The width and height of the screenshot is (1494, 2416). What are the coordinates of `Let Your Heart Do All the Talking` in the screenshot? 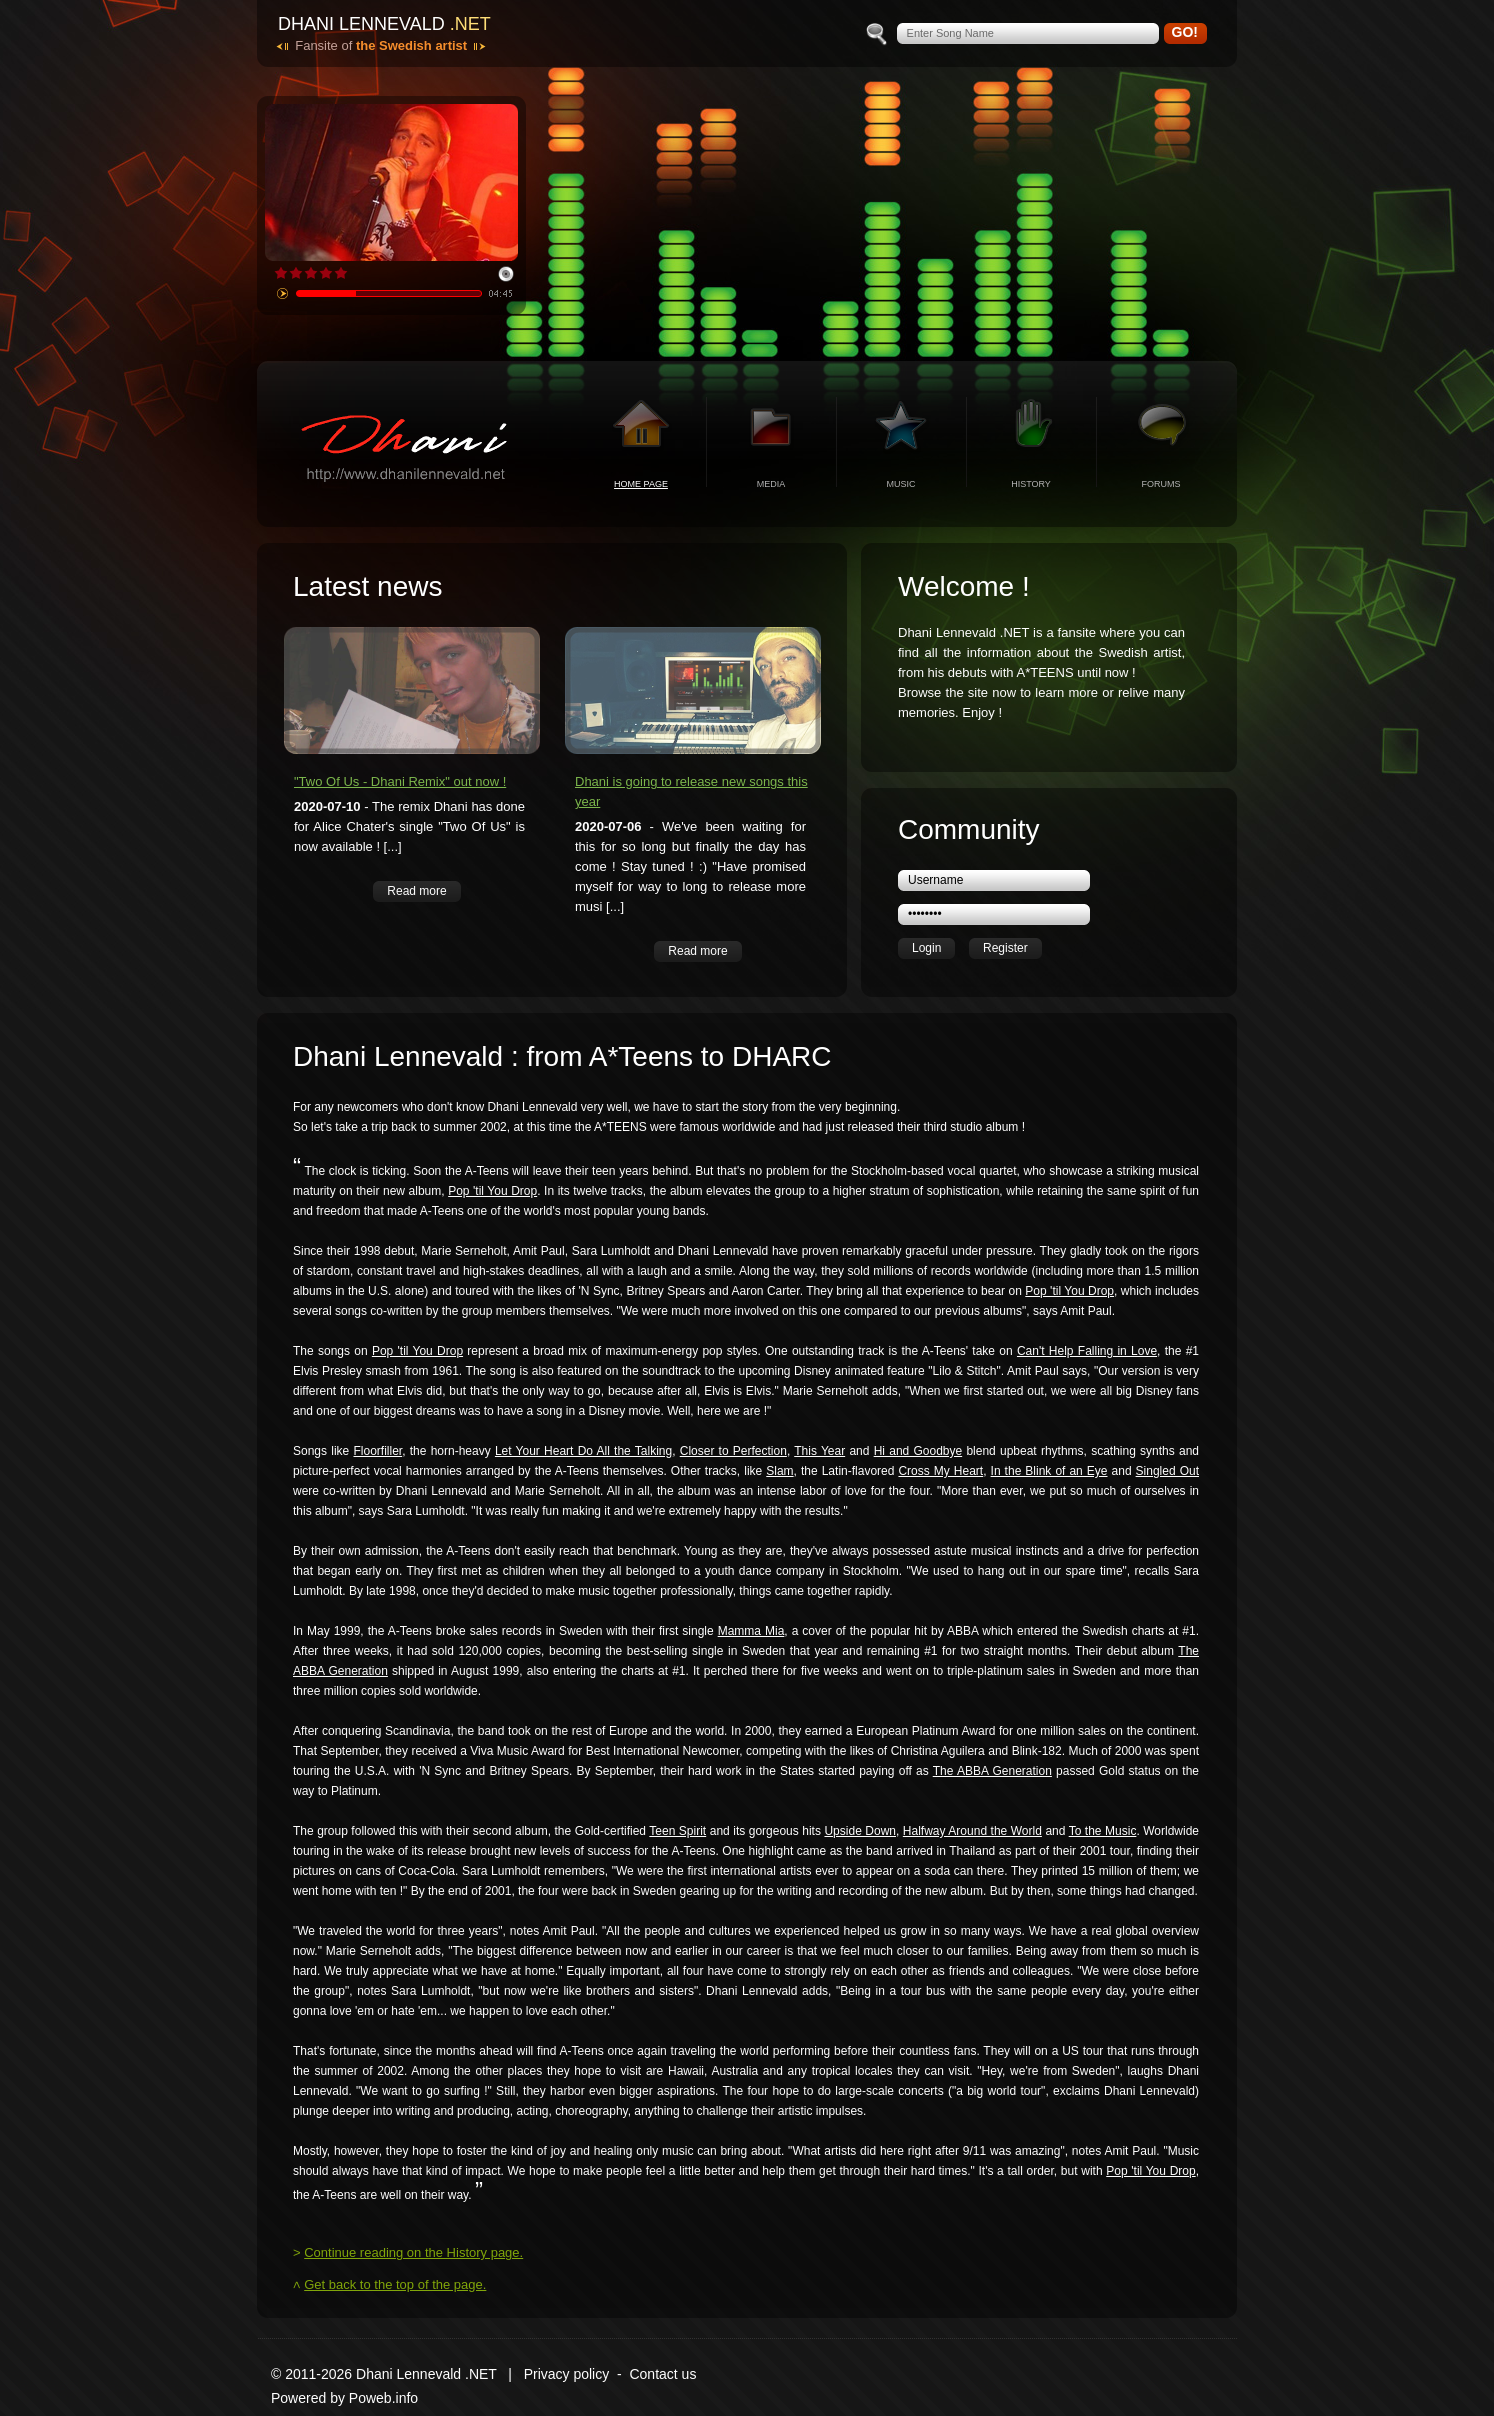 It's located at (583, 1451).